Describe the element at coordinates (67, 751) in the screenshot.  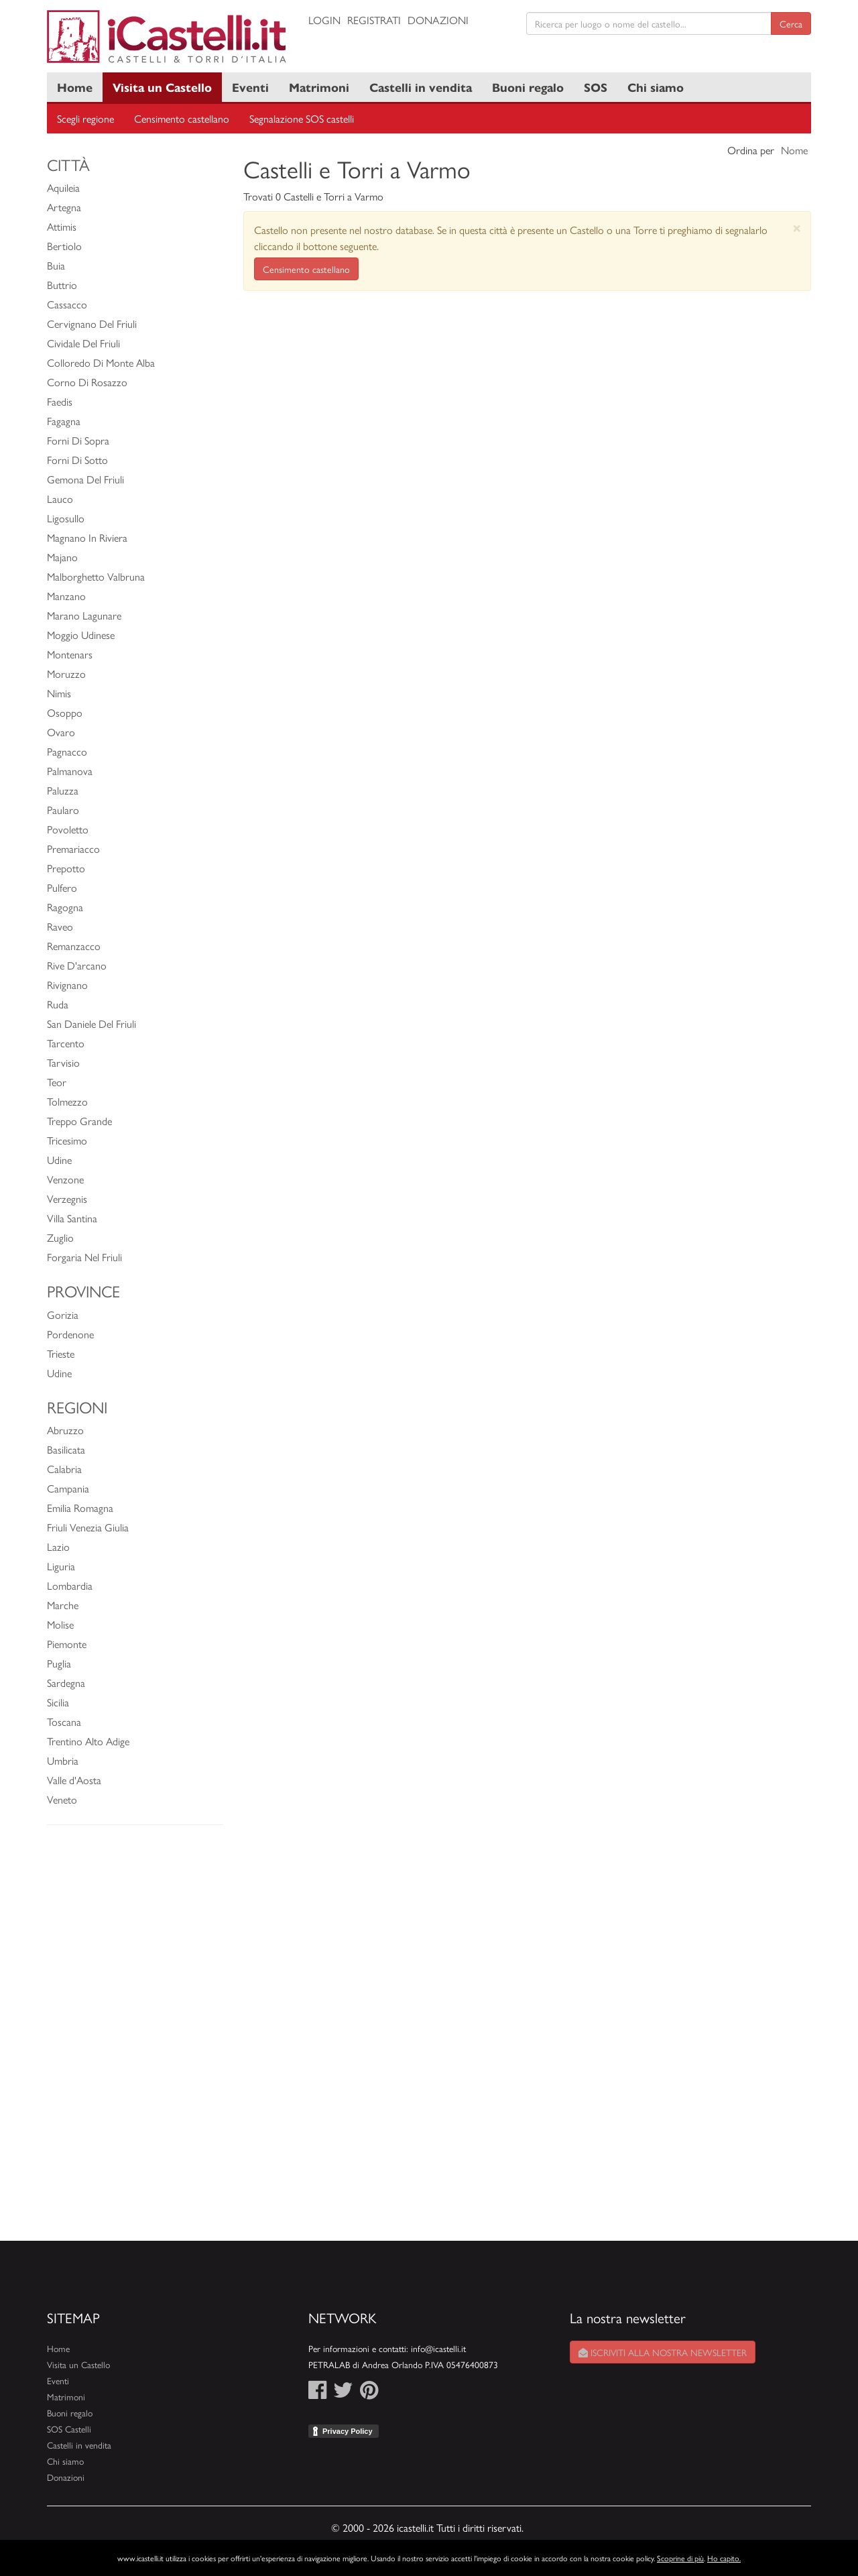
I see `Pagnacco` at that location.